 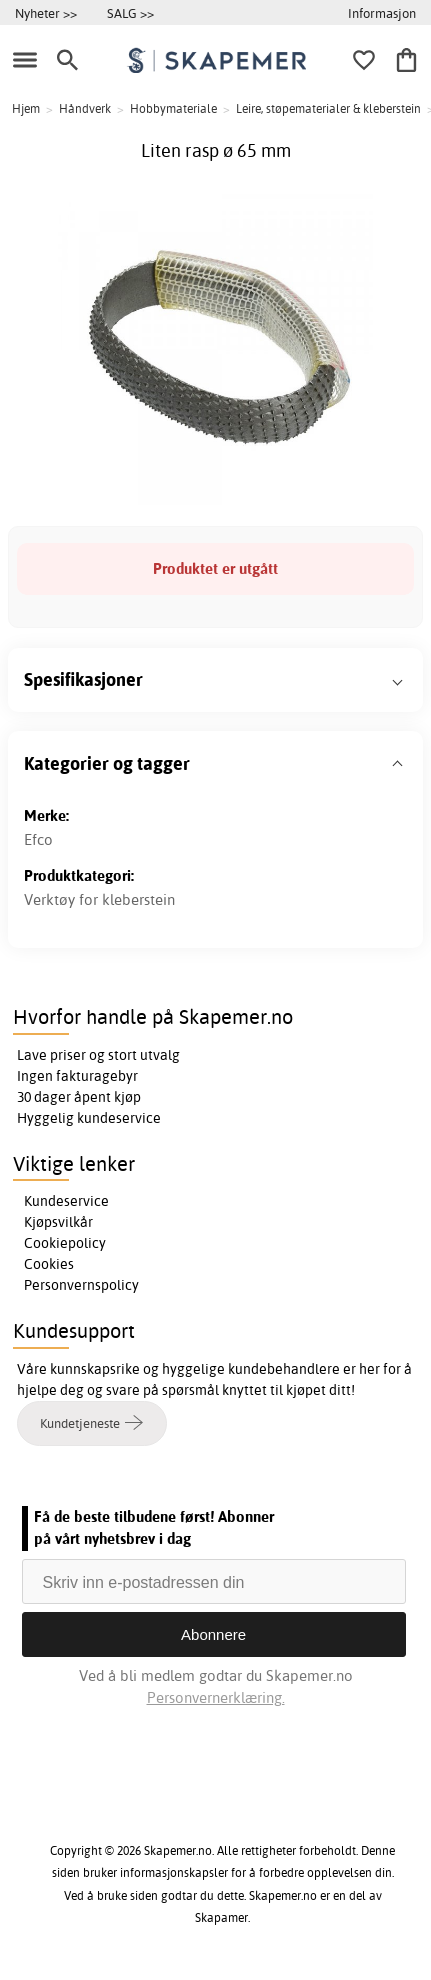 I want to click on Kjøpsvilkår, so click(x=58, y=1222).